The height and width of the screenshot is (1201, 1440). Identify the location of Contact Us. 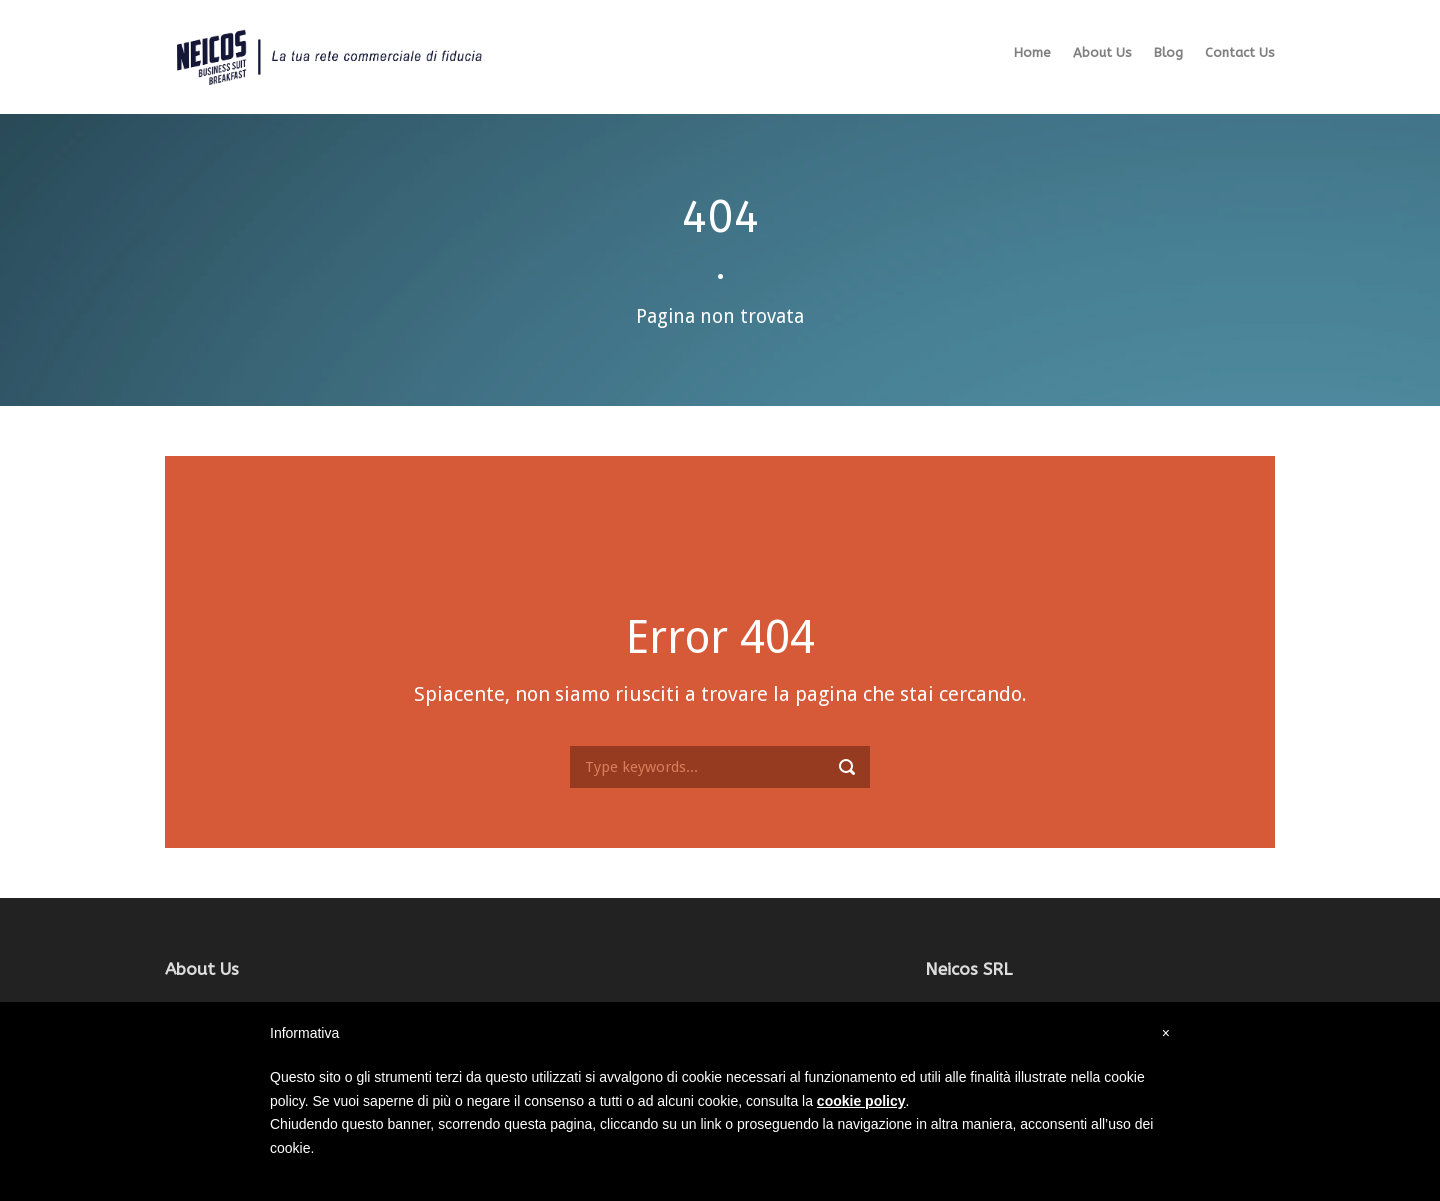
(1240, 52).